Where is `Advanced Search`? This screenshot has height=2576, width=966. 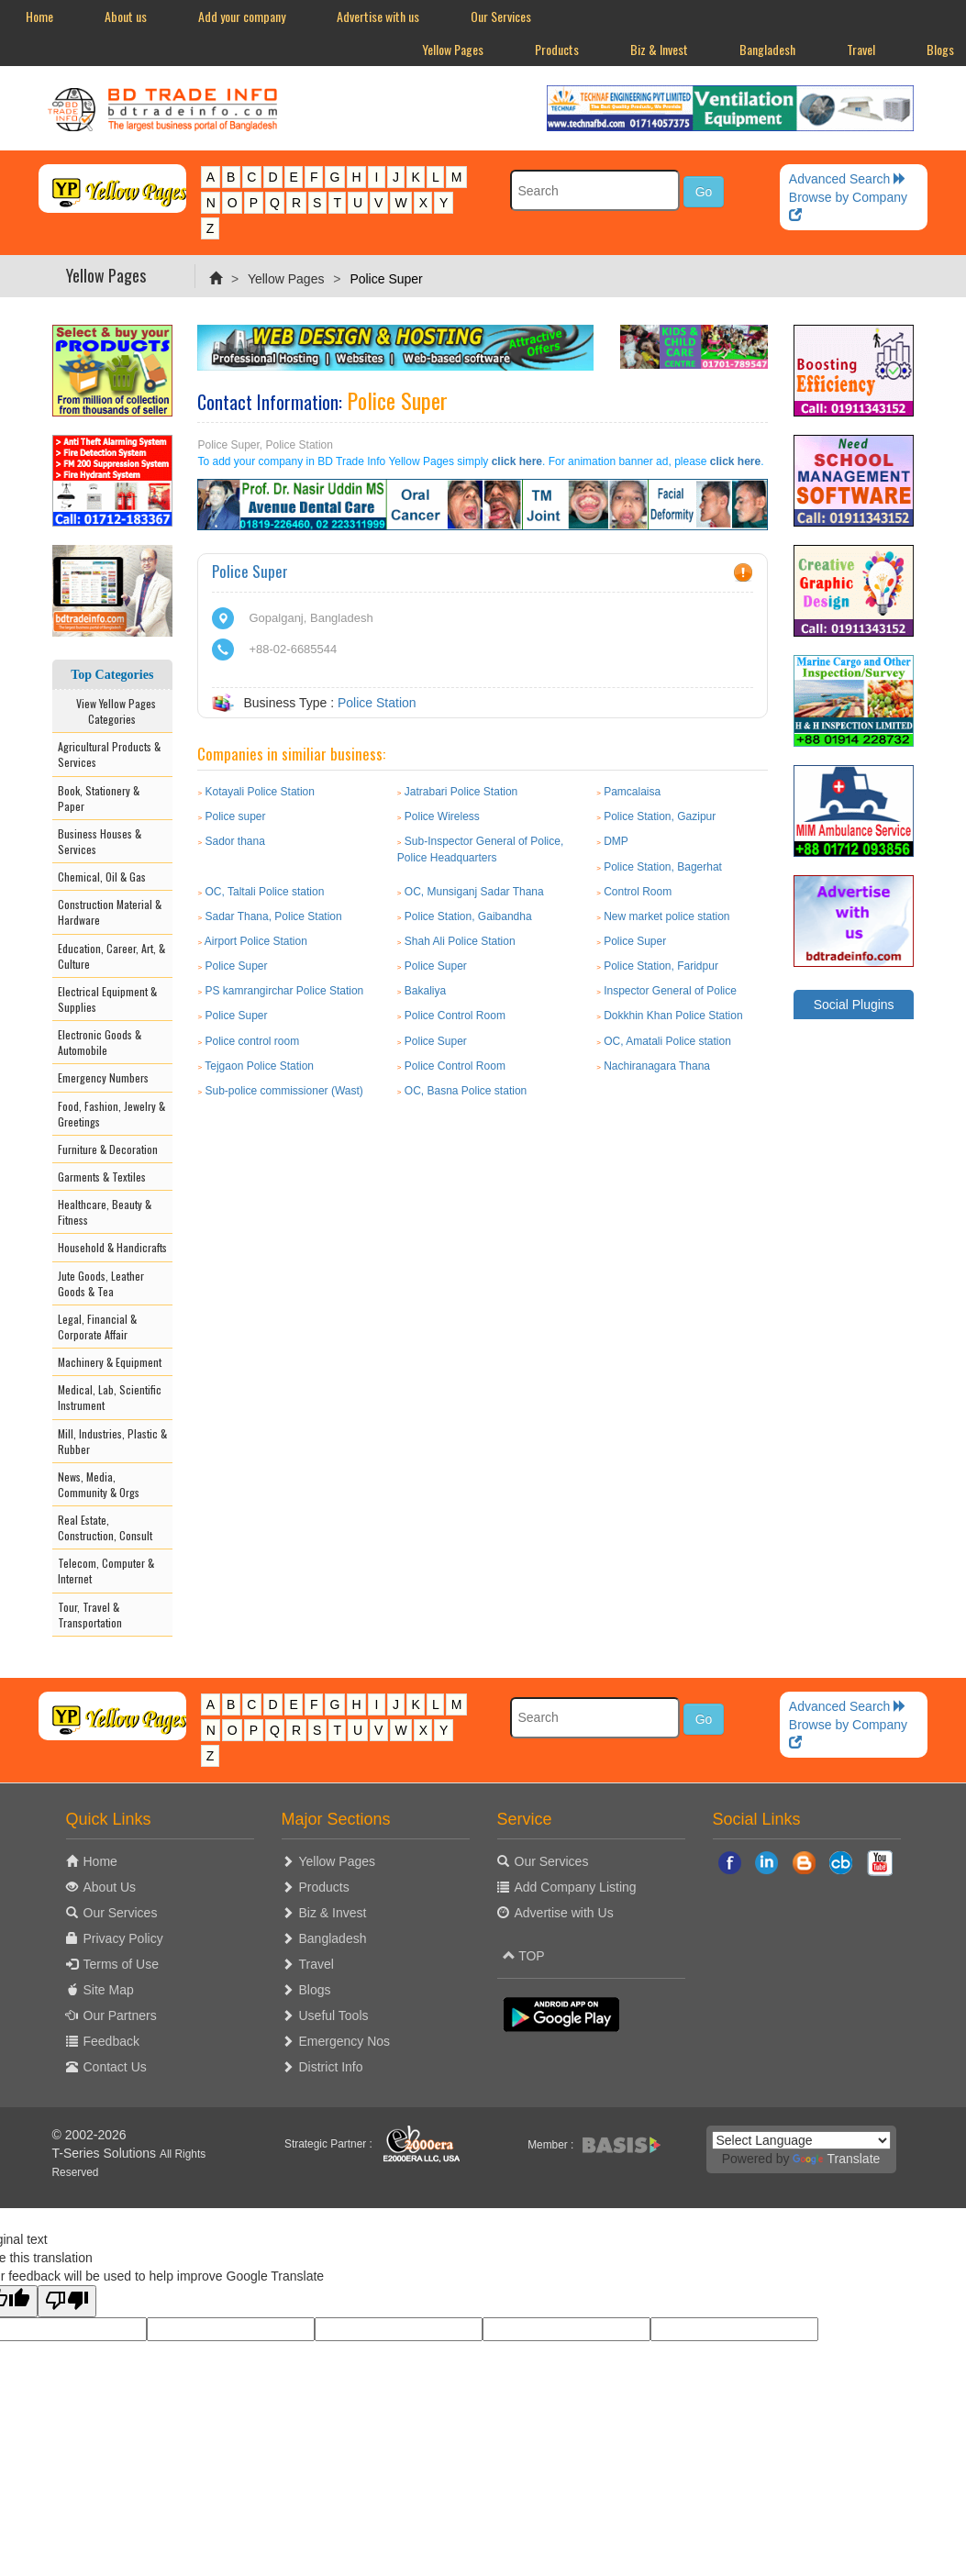
Advanced Search is located at coordinates (847, 179).